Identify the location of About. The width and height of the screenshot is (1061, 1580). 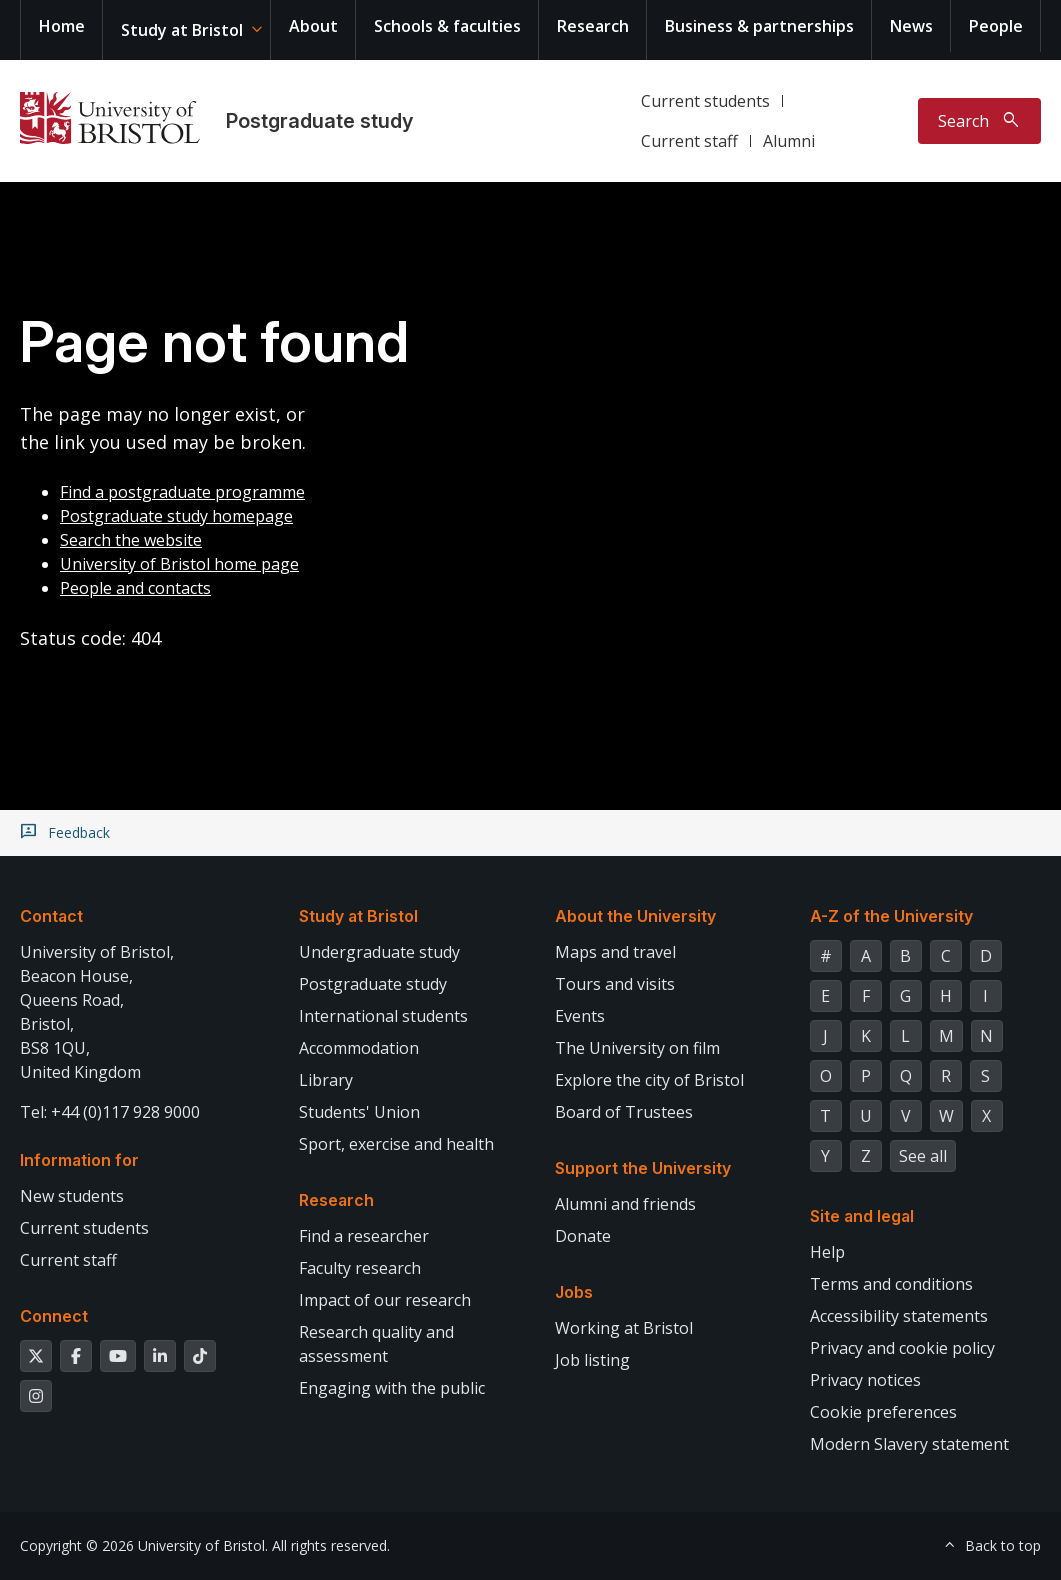
(313, 26).